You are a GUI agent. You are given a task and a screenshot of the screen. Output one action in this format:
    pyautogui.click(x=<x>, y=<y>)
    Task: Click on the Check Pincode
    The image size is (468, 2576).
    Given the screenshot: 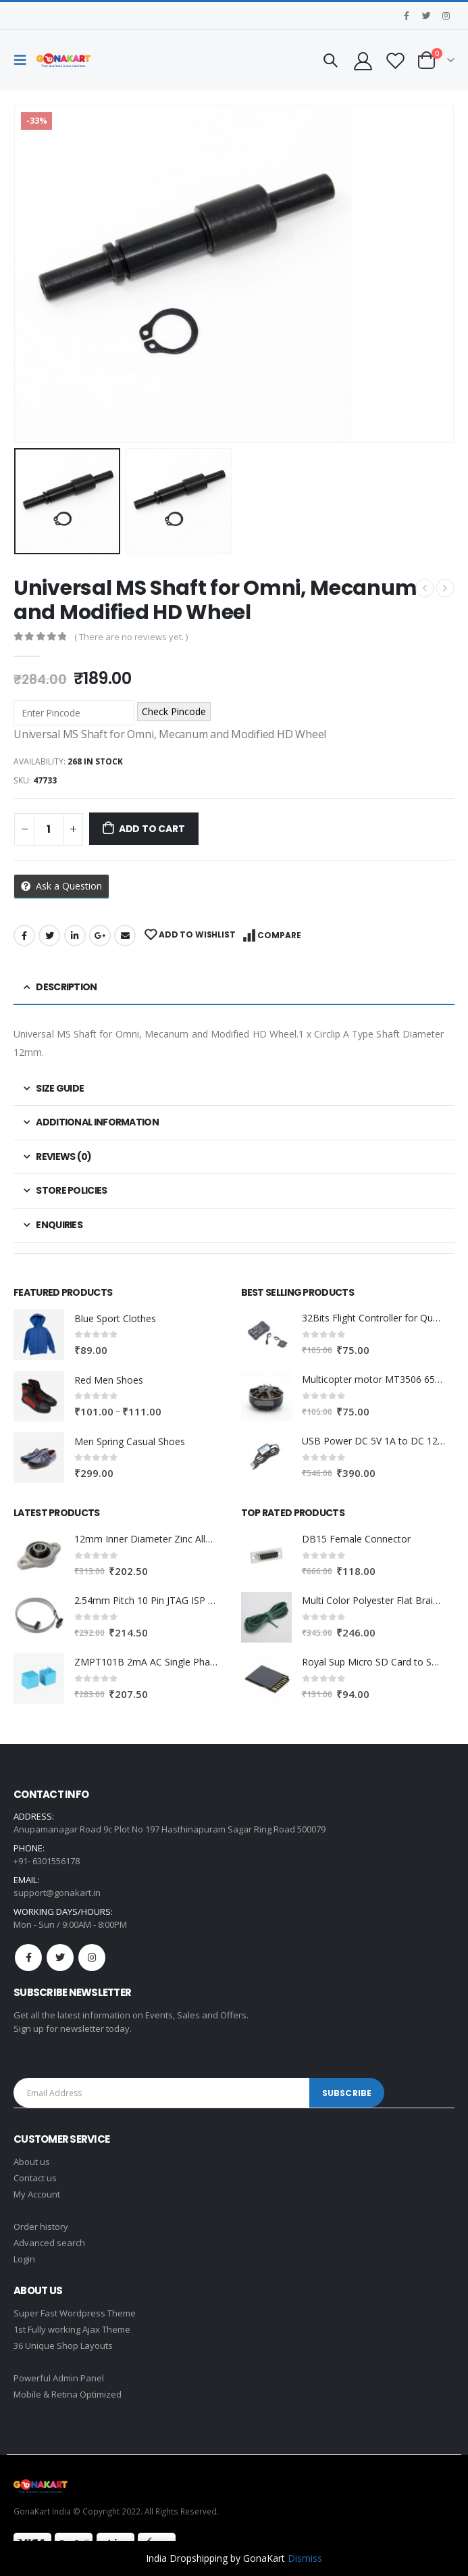 What is the action you would take?
    pyautogui.click(x=174, y=711)
    